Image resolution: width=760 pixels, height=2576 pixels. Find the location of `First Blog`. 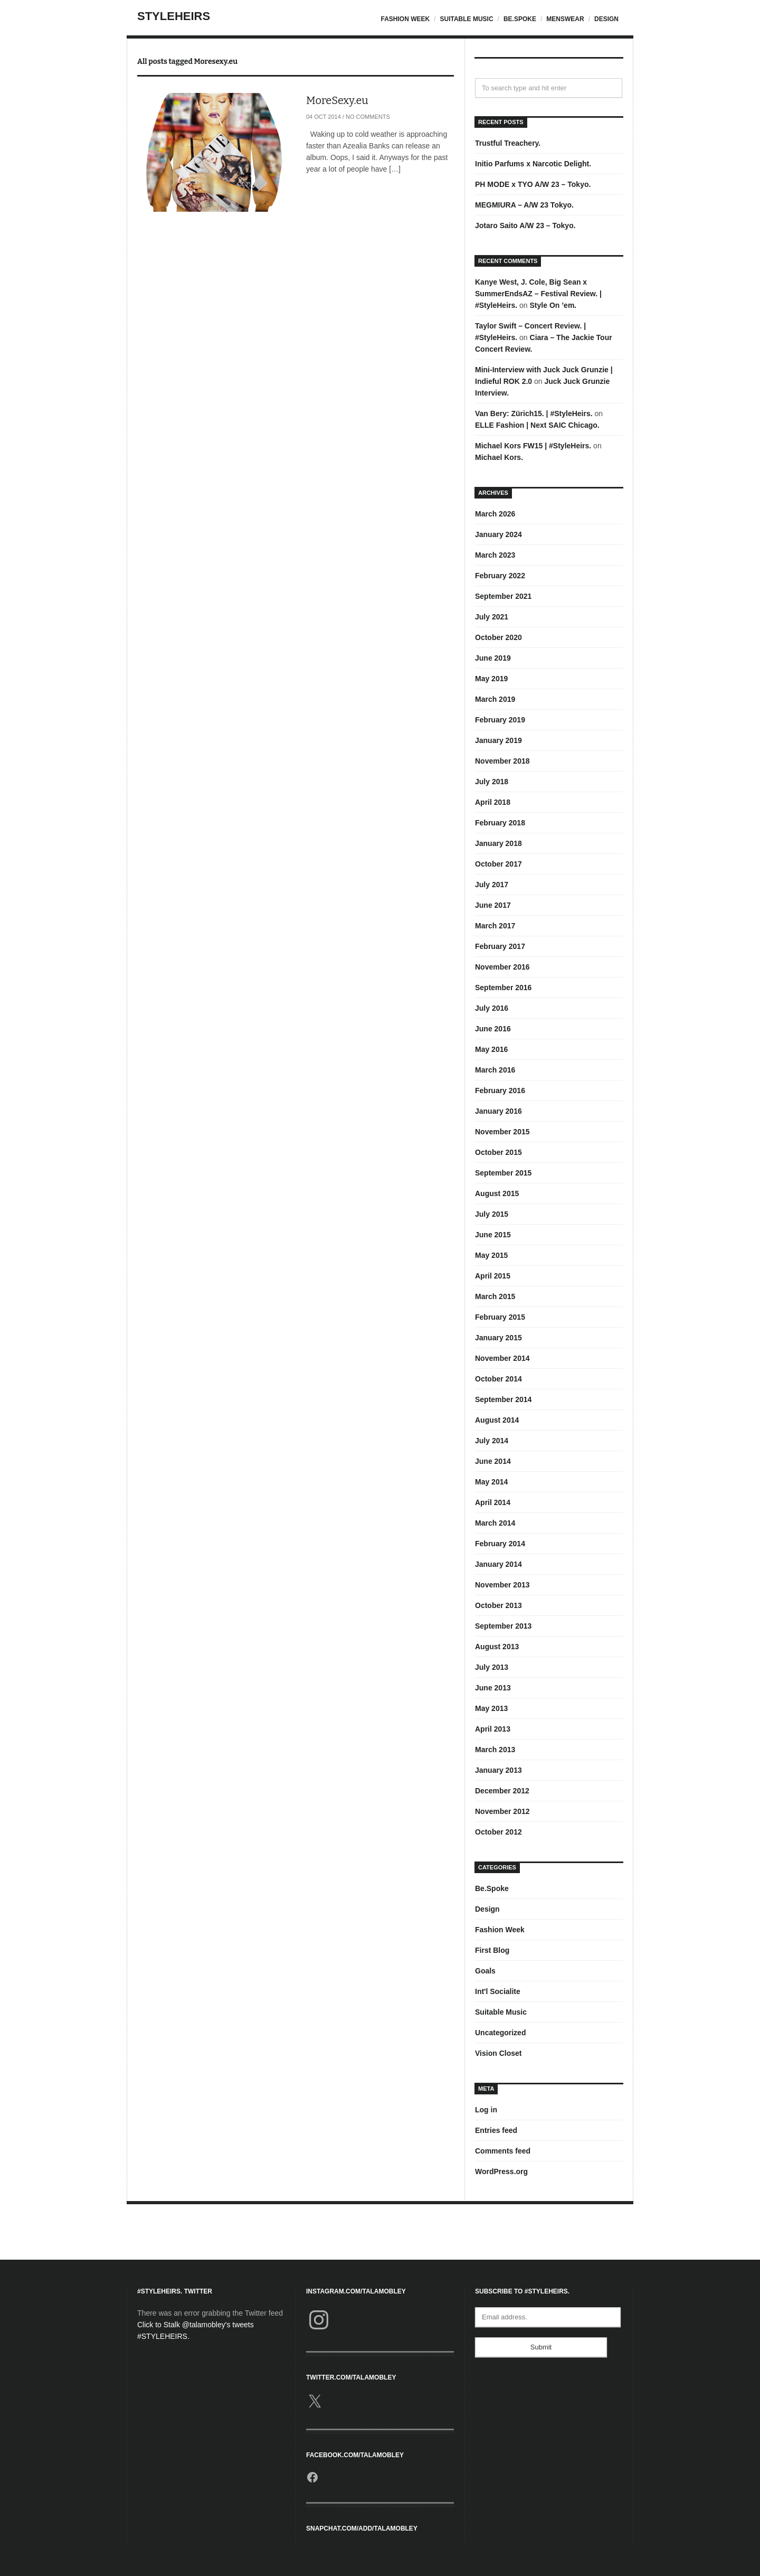

First Blog is located at coordinates (492, 1950).